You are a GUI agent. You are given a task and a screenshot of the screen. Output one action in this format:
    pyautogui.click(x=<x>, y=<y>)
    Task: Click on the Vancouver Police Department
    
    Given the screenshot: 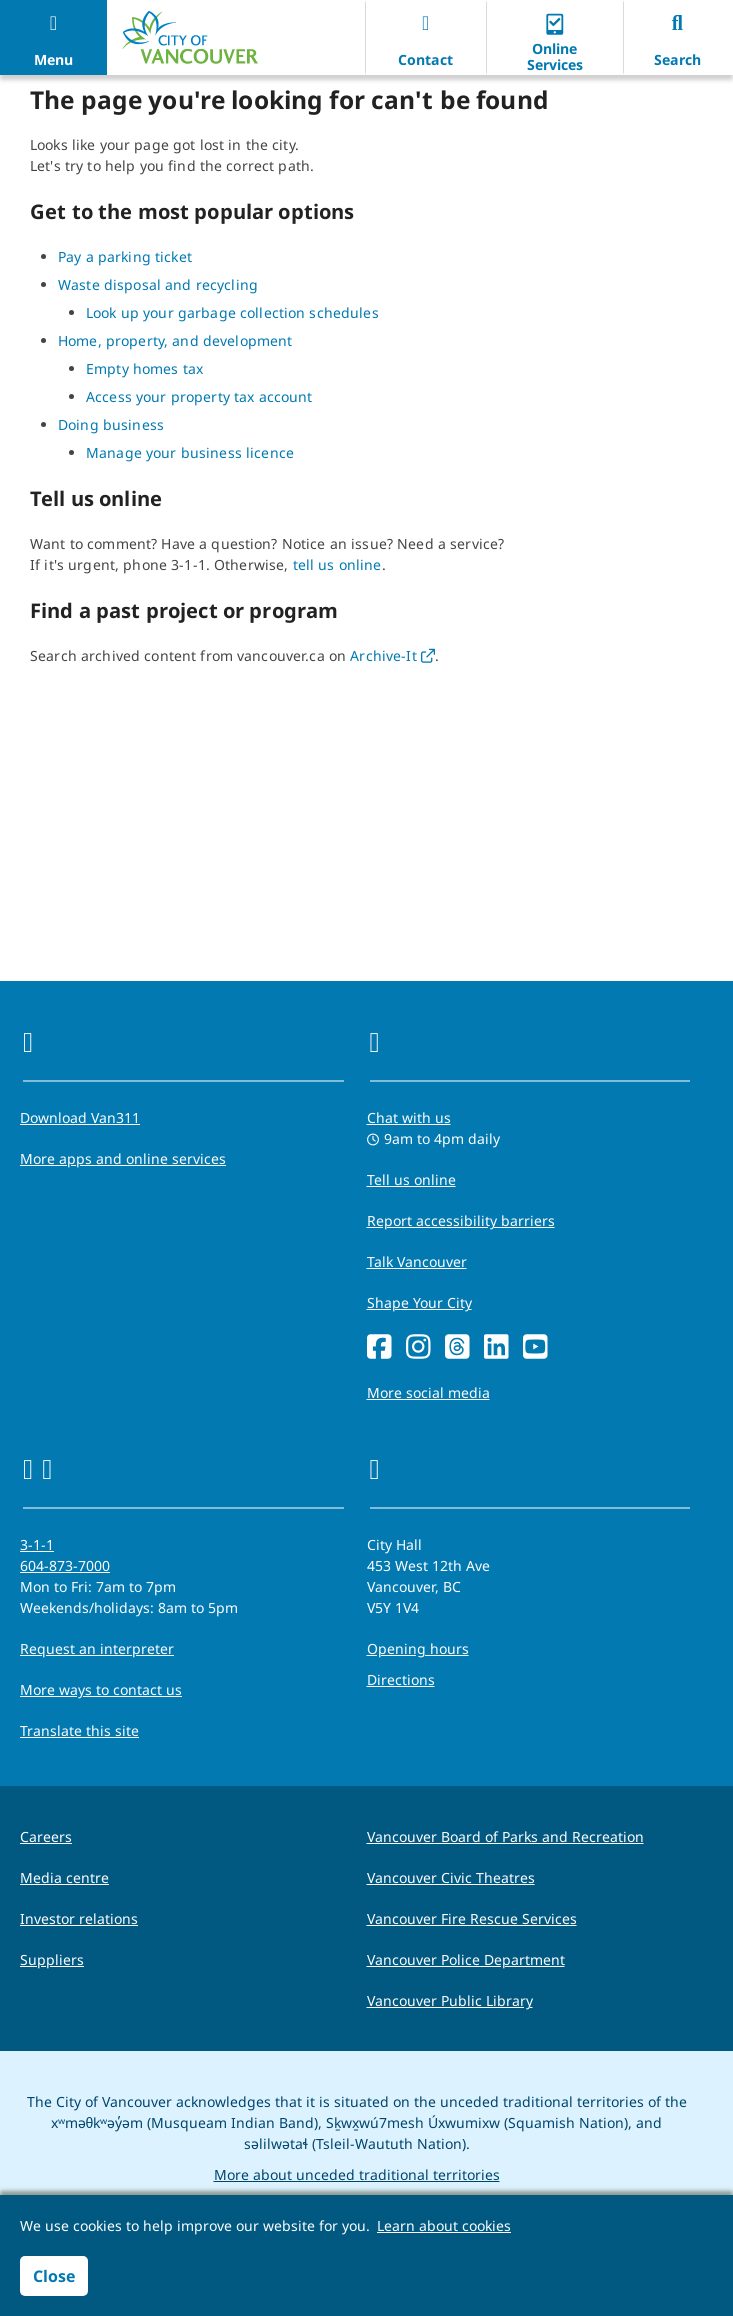 What is the action you would take?
    pyautogui.click(x=466, y=1959)
    